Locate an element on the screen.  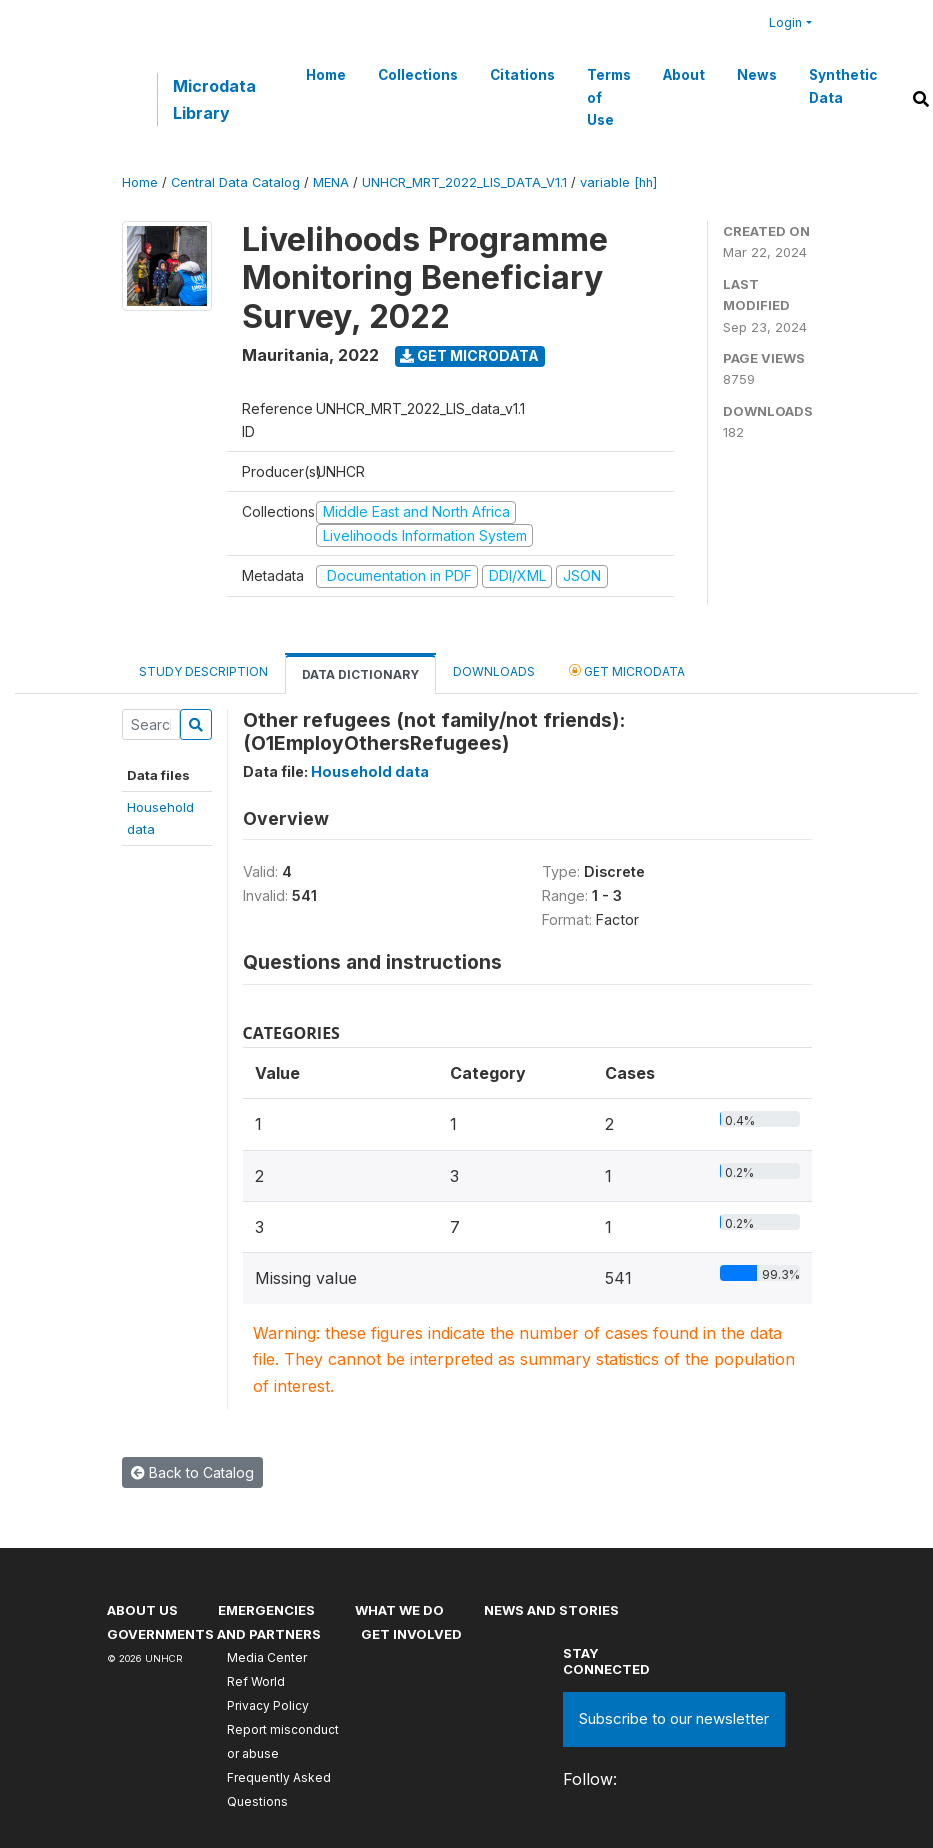
Get involved is located at coordinates (411, 1634).